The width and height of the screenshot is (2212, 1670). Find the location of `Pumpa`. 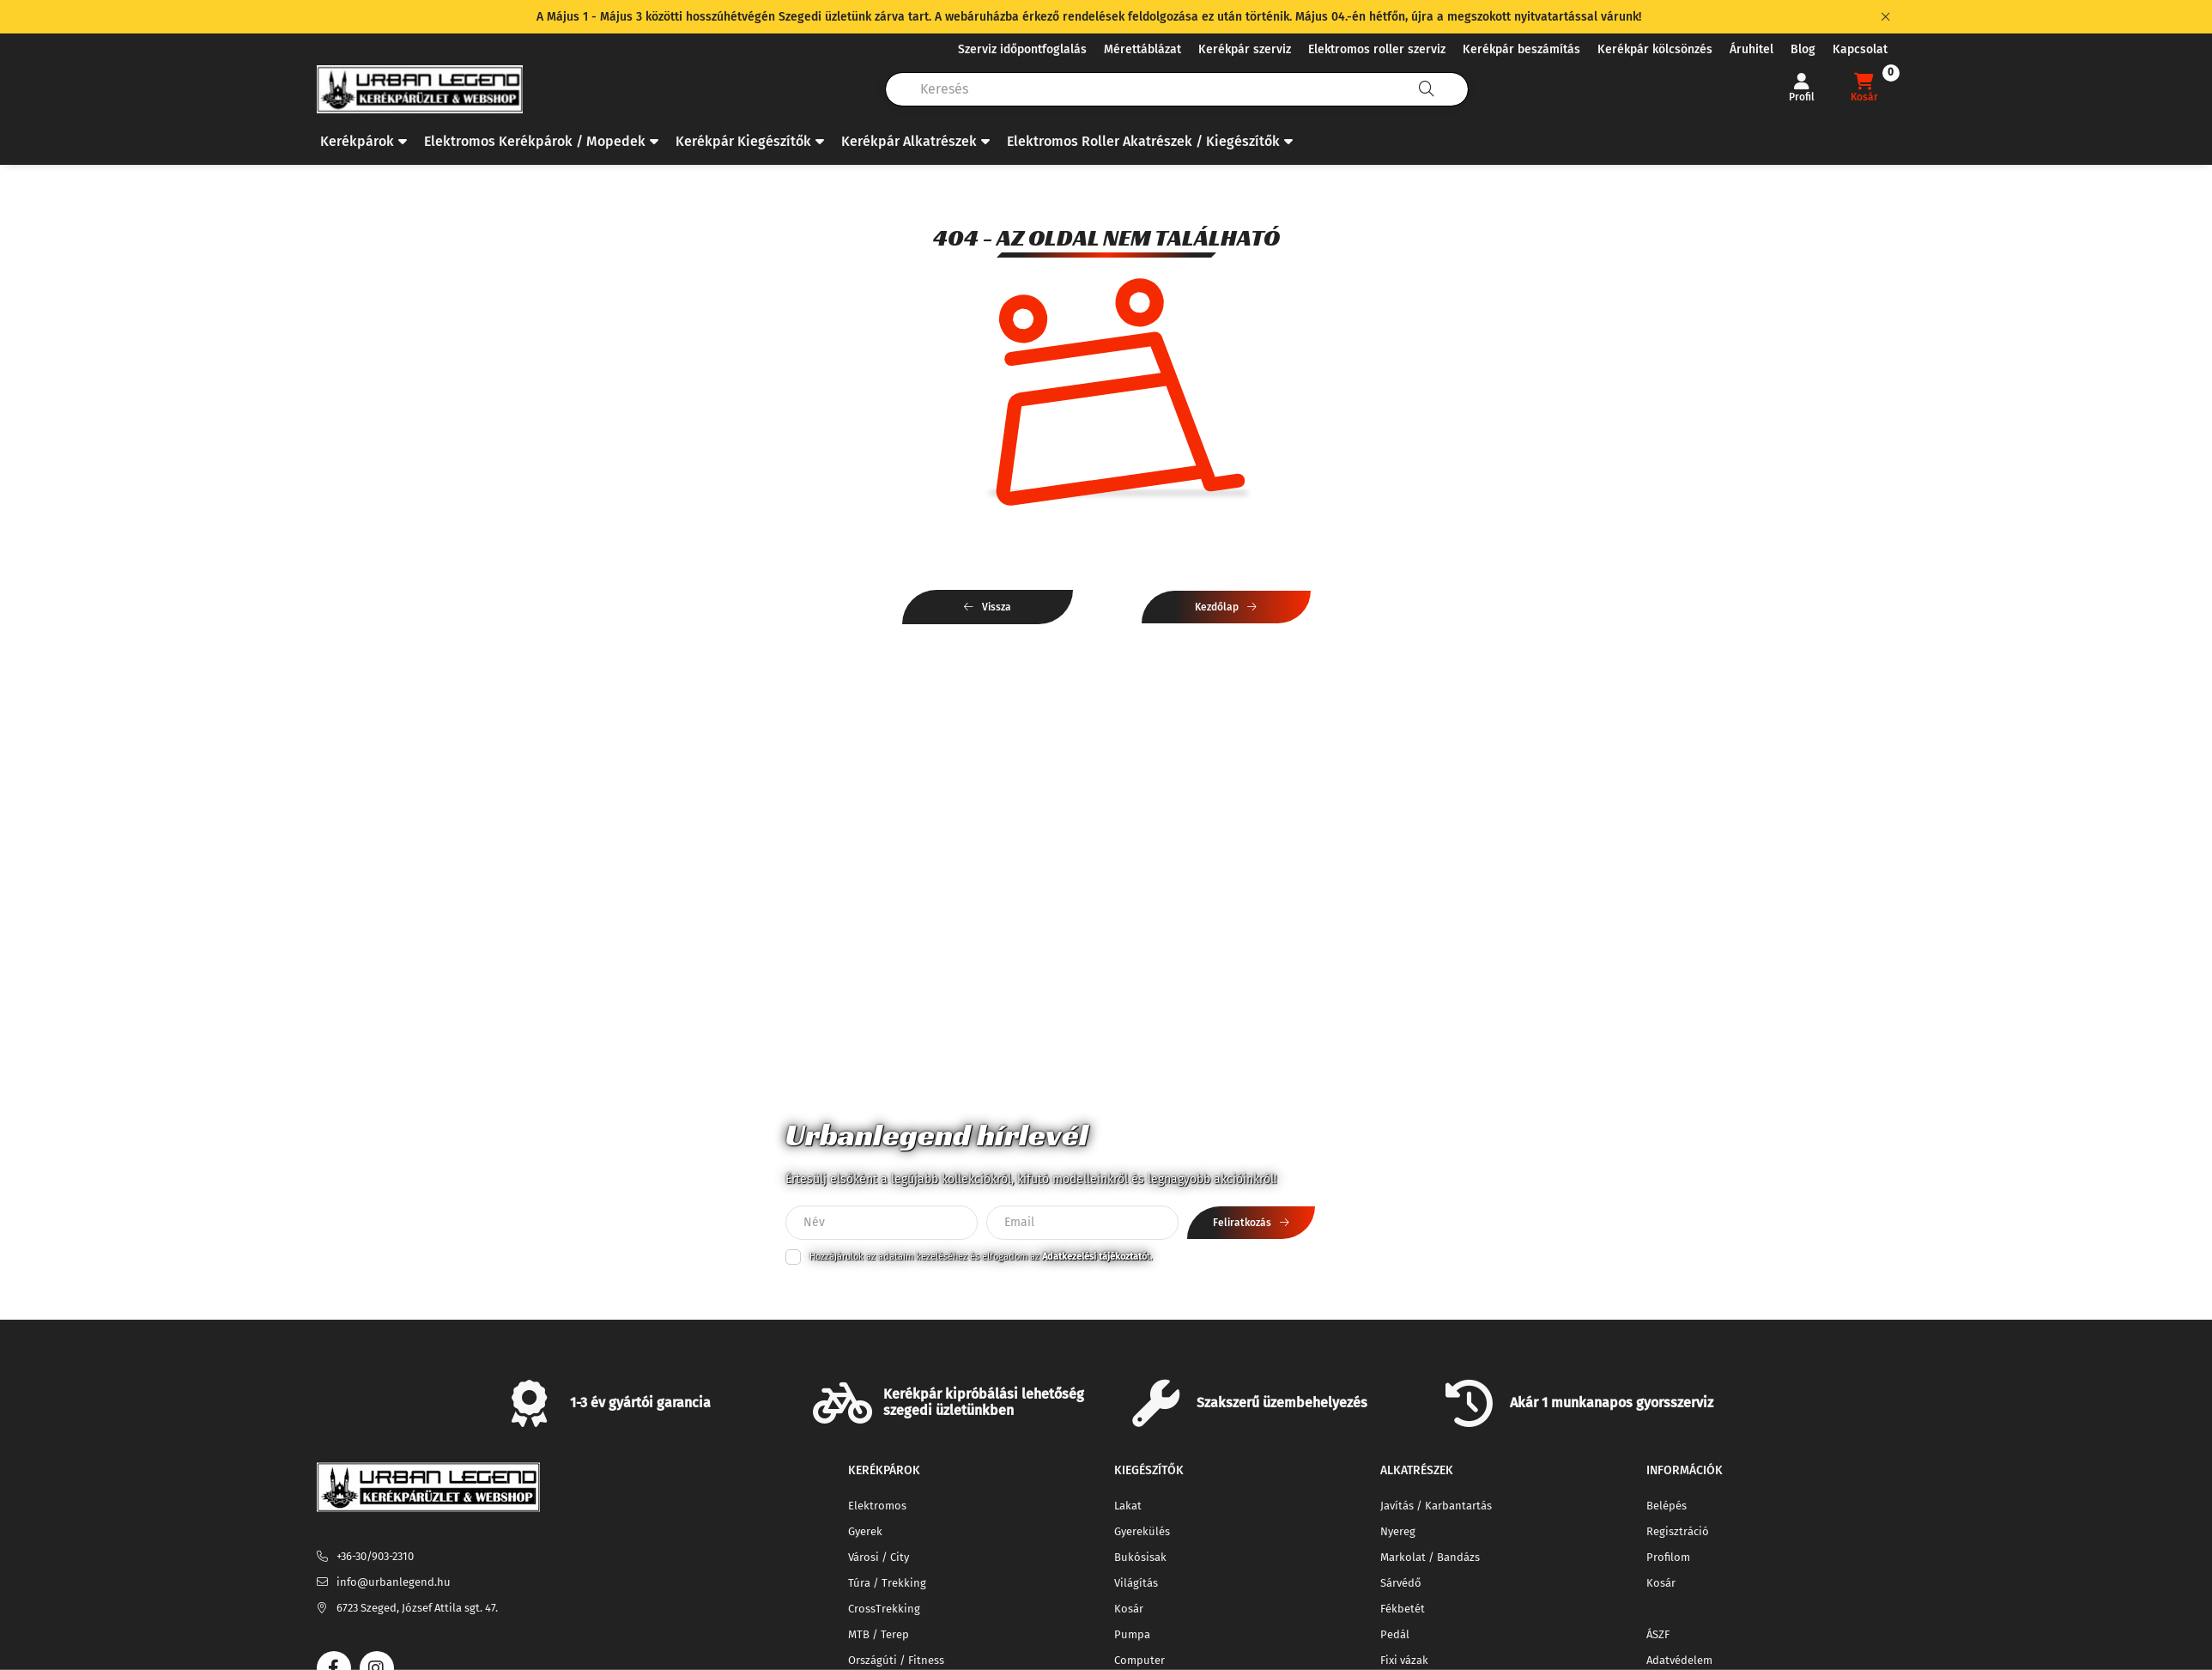

Pumpa is located at coordinates (1132, 1634).